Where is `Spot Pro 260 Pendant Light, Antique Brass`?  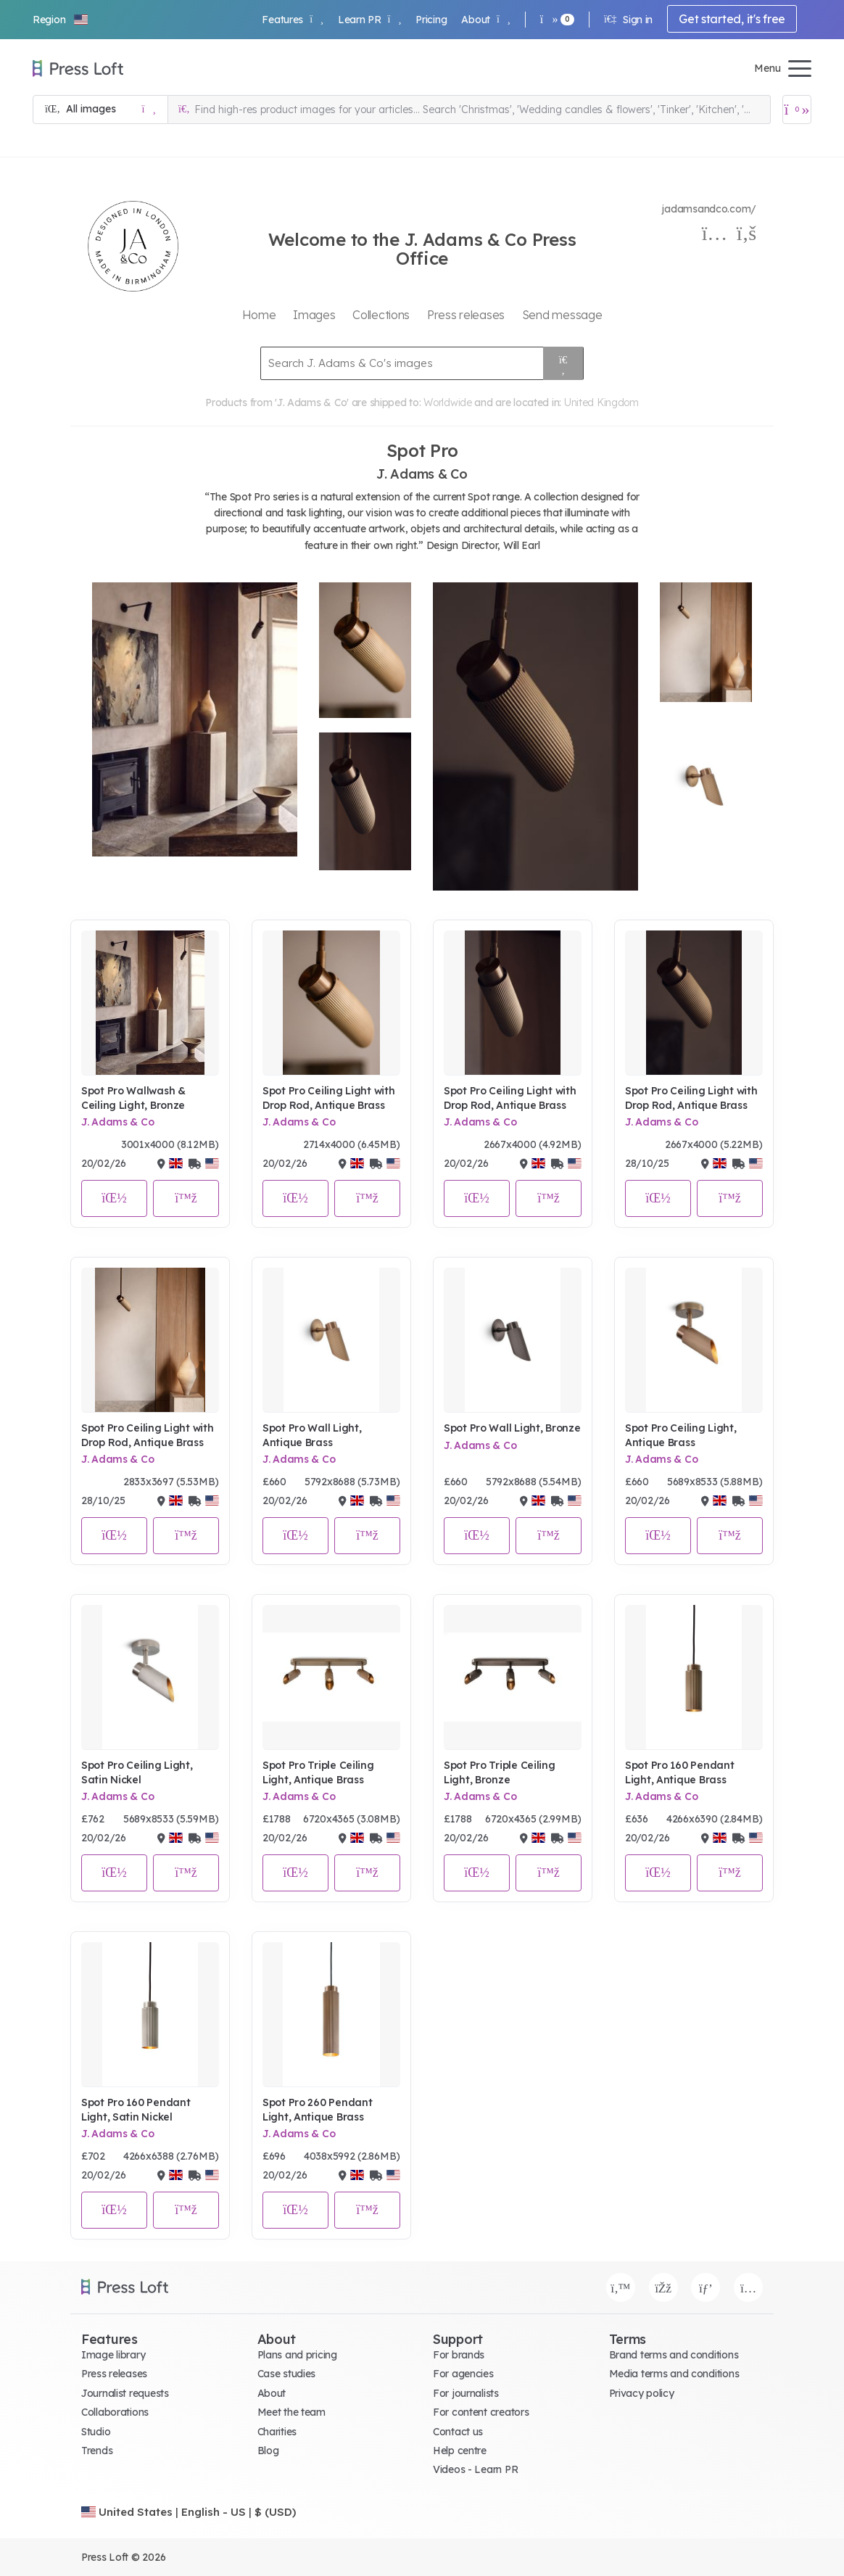 Spot Pro 260 Pendant Light, Antique Brass is located at coordinates (317, 2109).